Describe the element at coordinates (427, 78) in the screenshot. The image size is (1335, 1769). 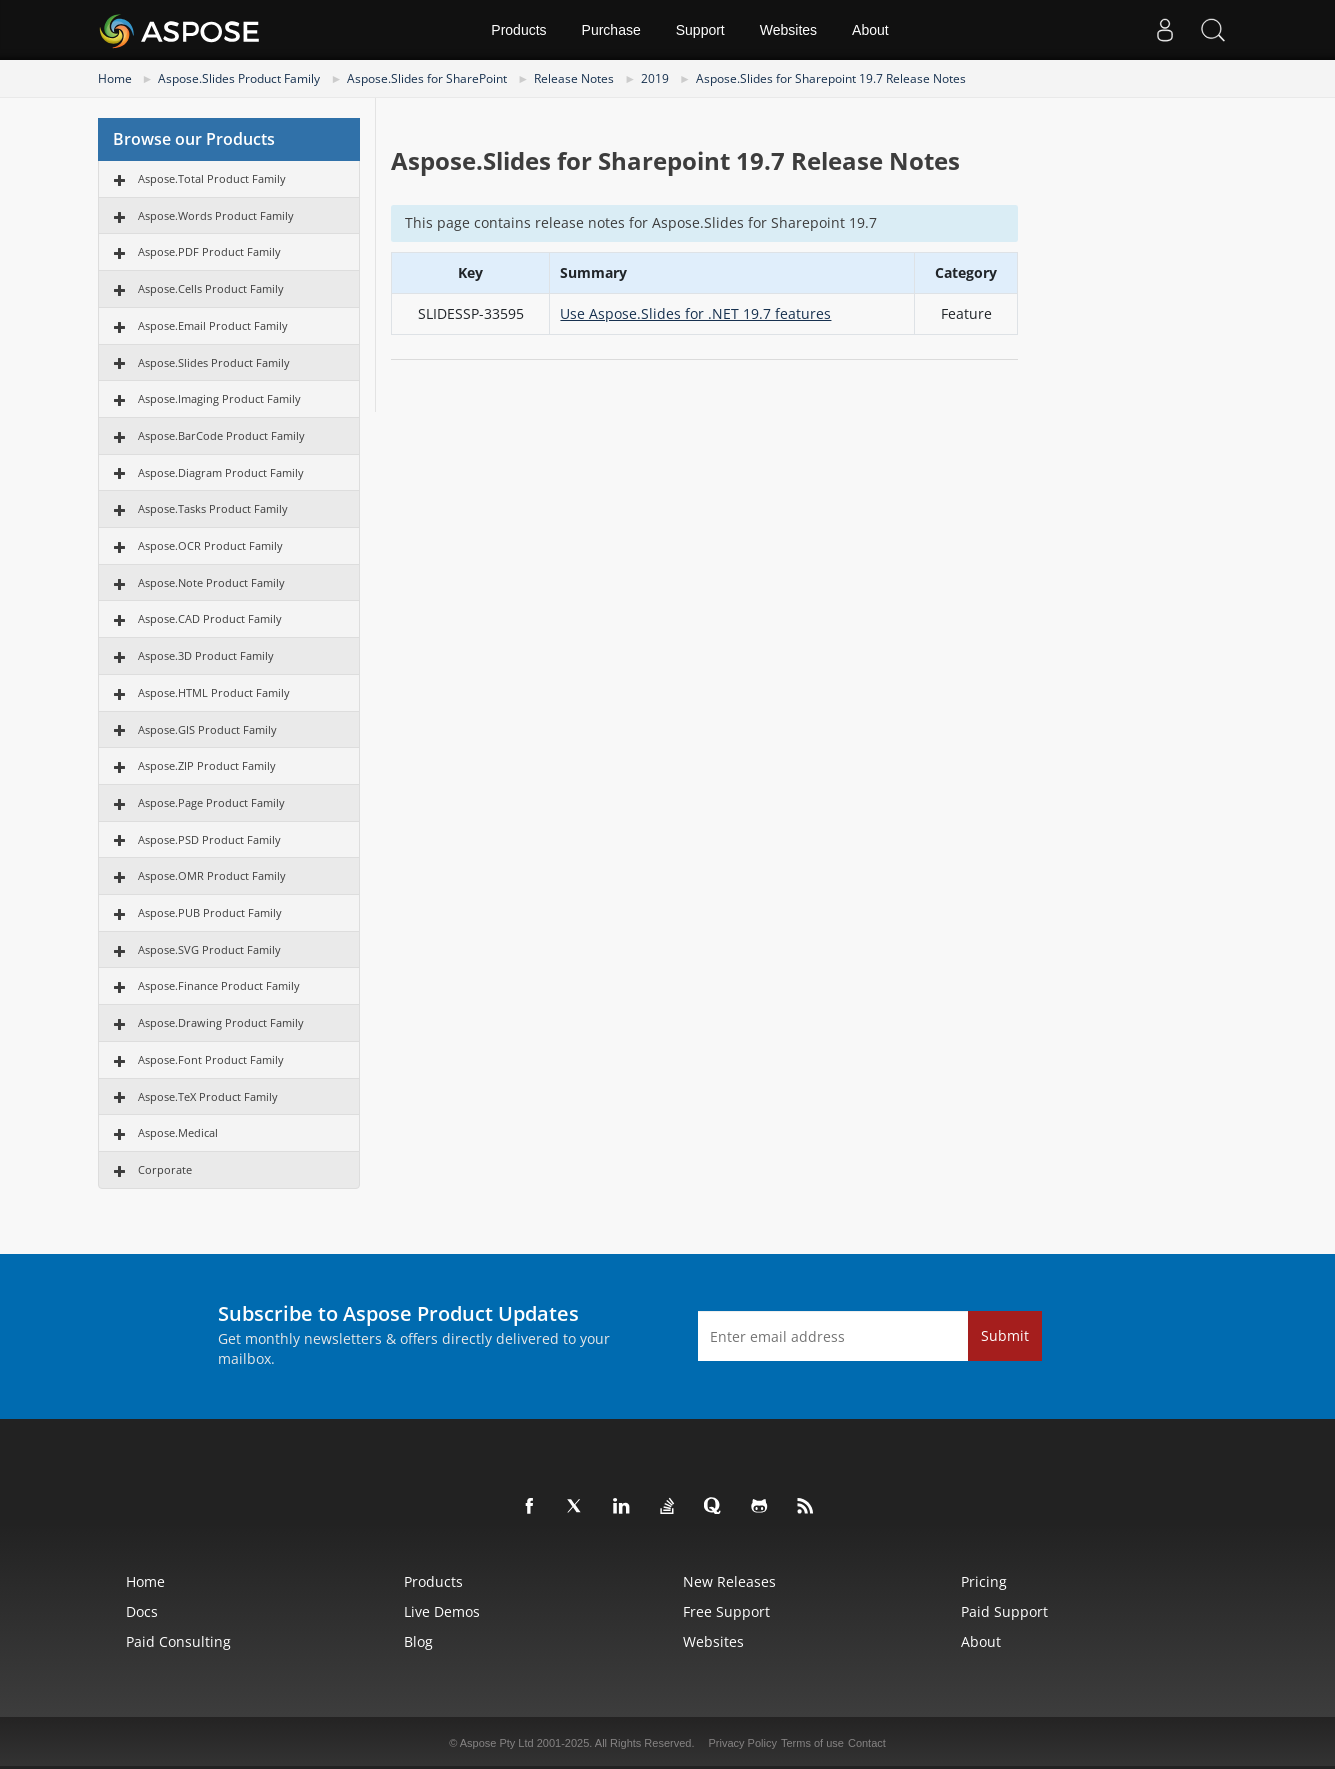
I see `Aspose.Slides for SharePoint` at that location.